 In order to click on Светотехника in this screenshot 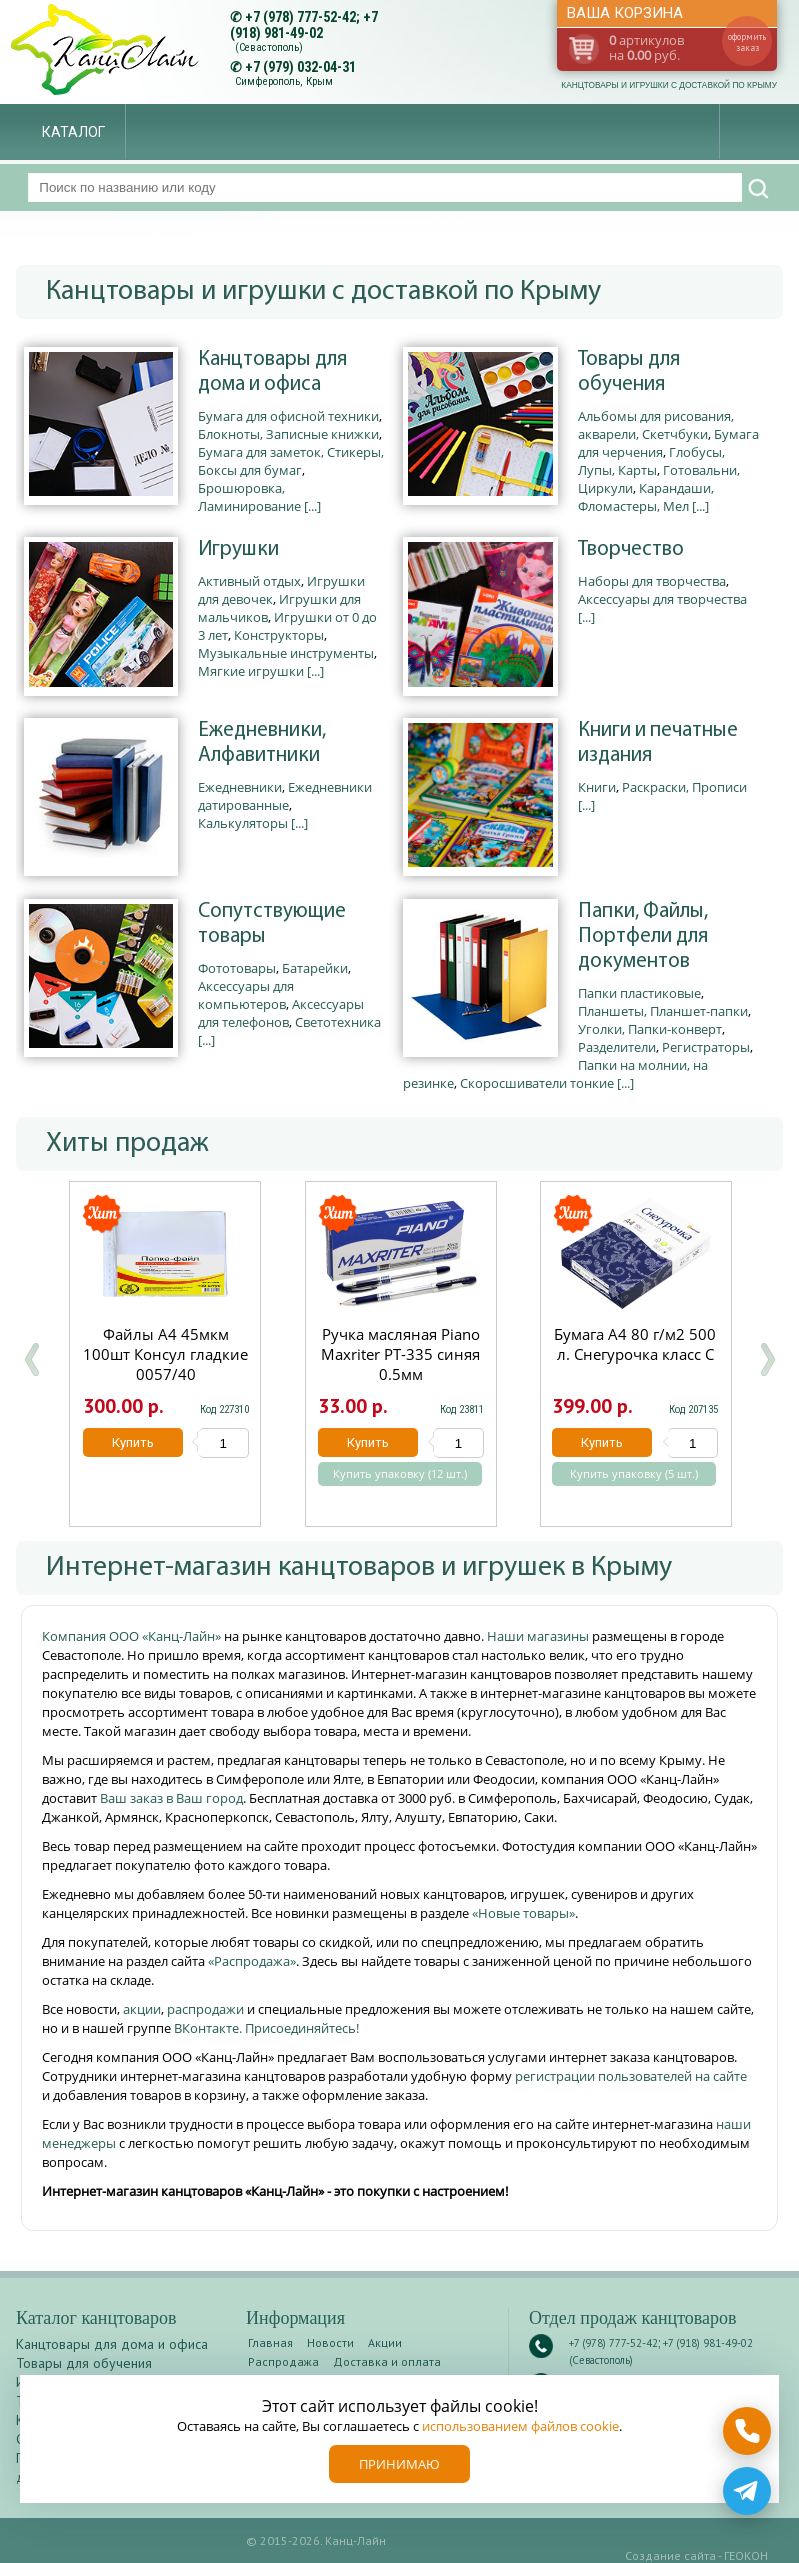, I will do `click(338, 1022)`.